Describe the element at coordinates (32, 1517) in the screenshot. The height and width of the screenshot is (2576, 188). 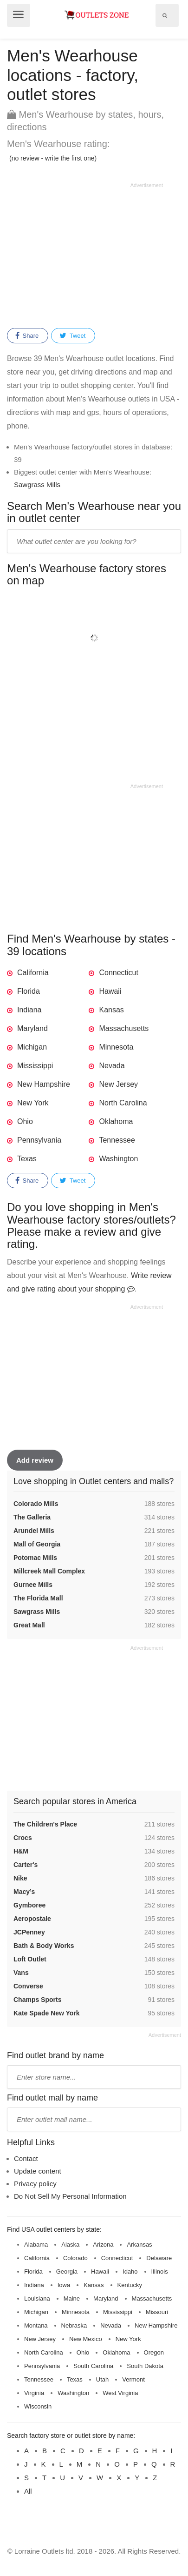
I see `The Galleria` at that location.